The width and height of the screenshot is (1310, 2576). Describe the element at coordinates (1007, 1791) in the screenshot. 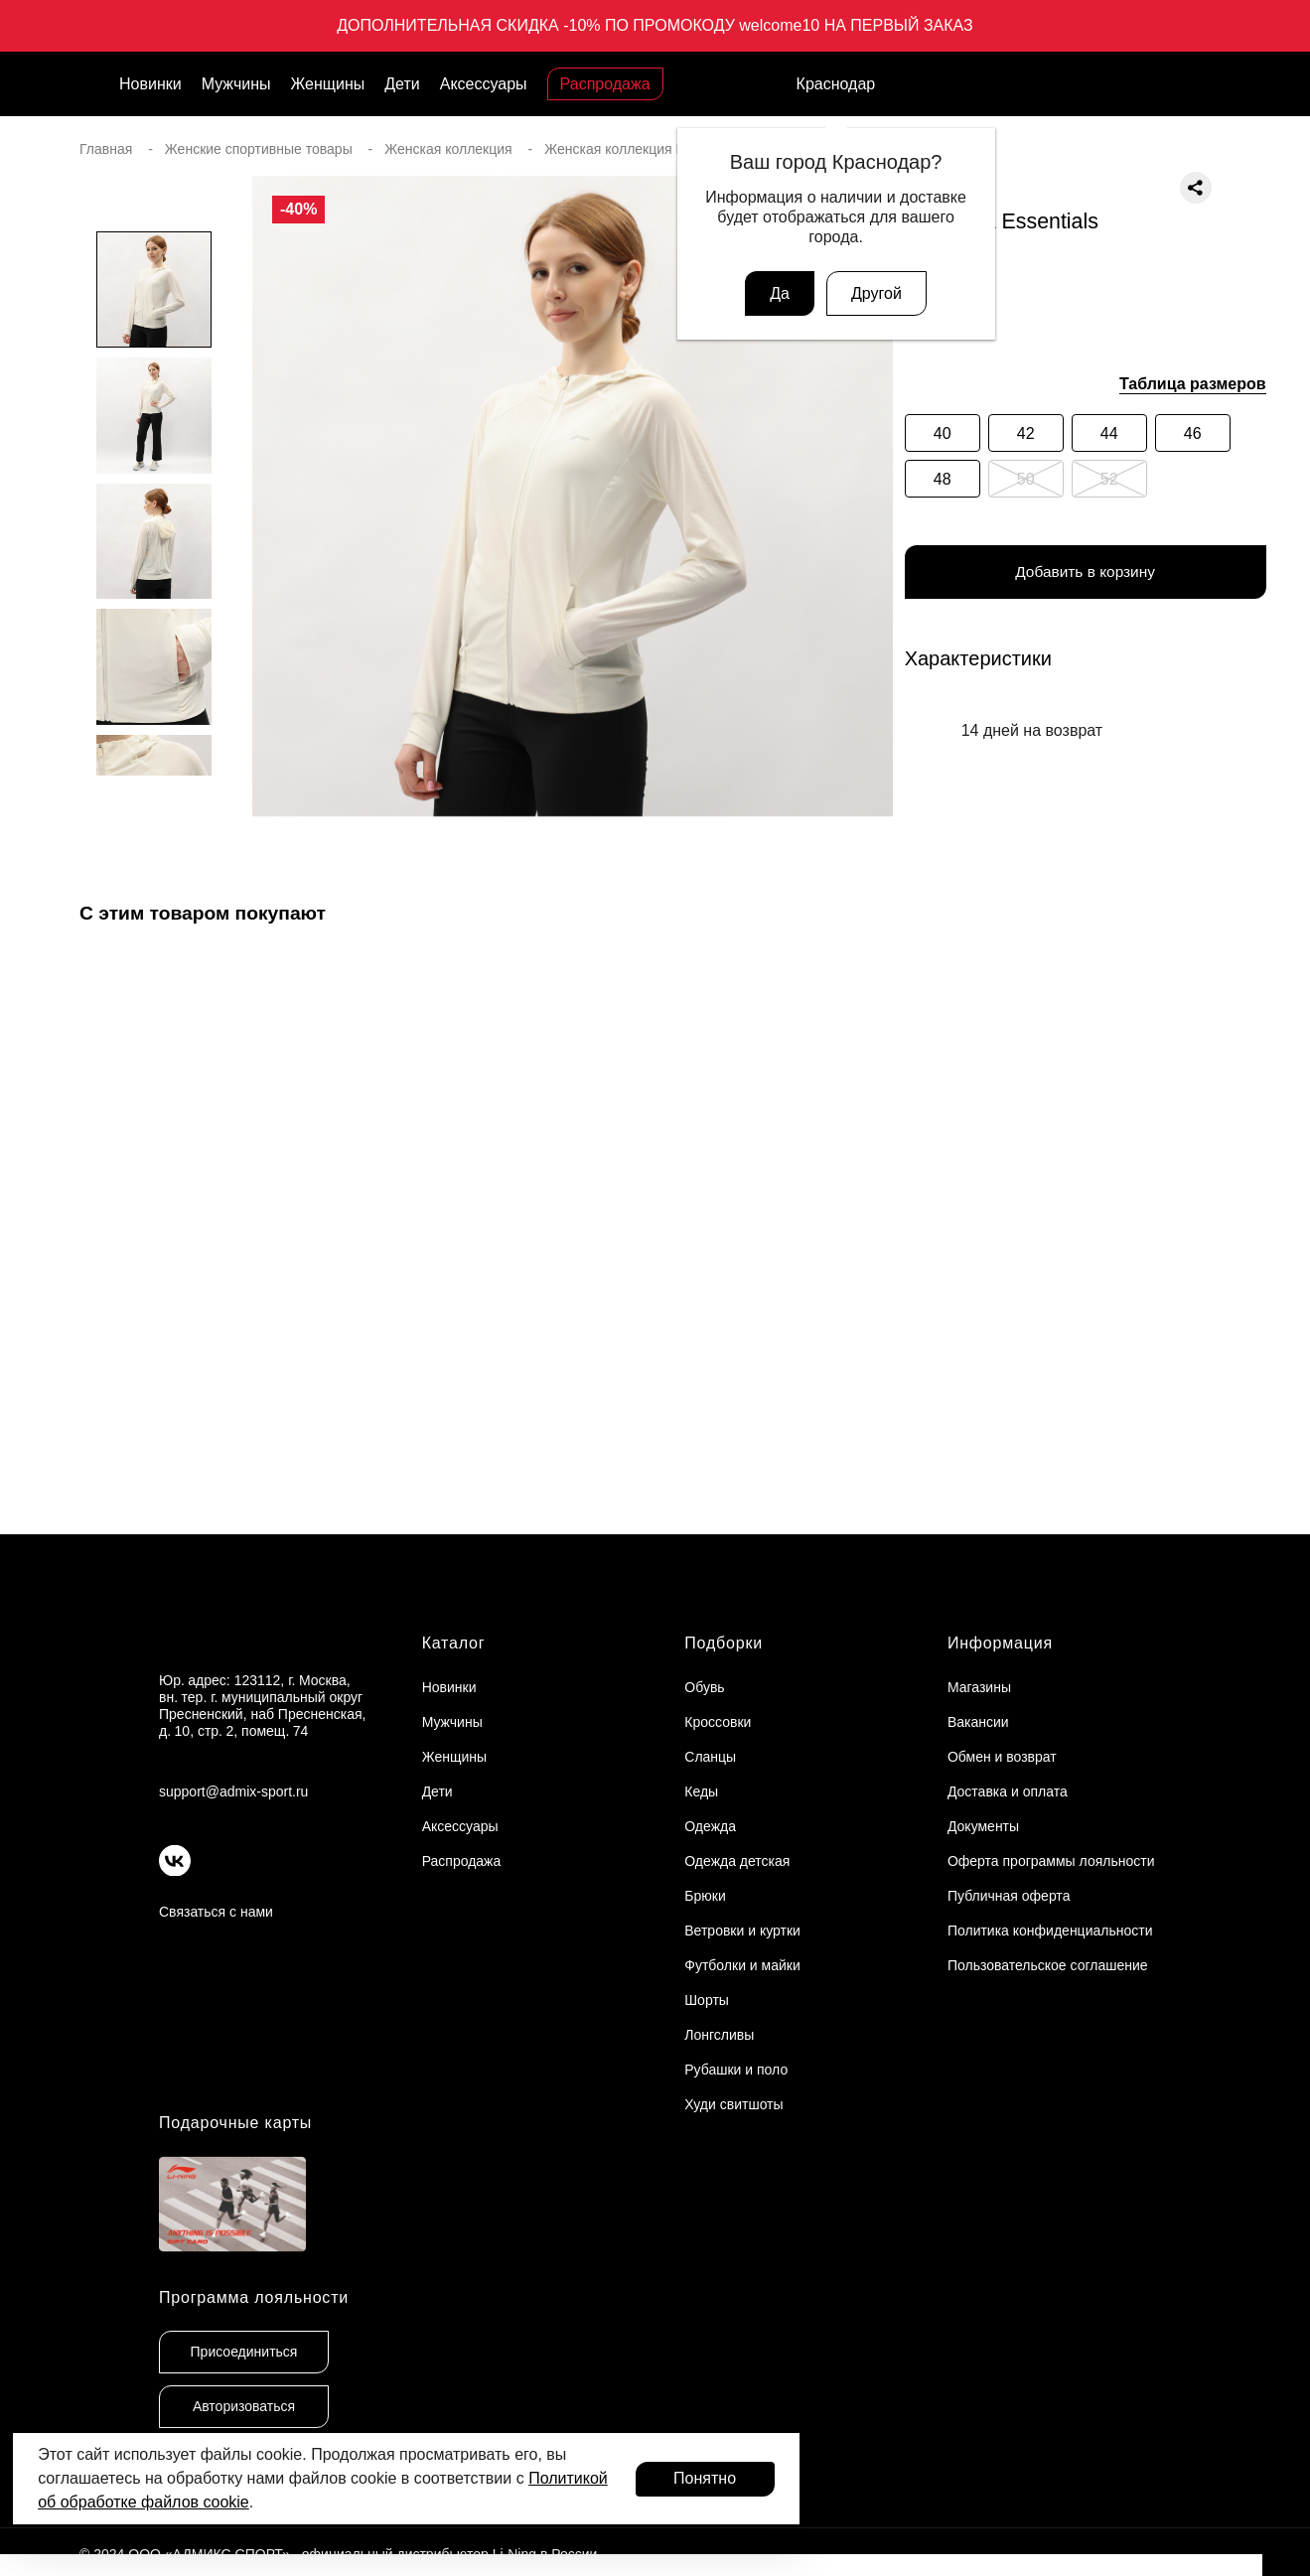

I see `Доставка и оплата` at that location.